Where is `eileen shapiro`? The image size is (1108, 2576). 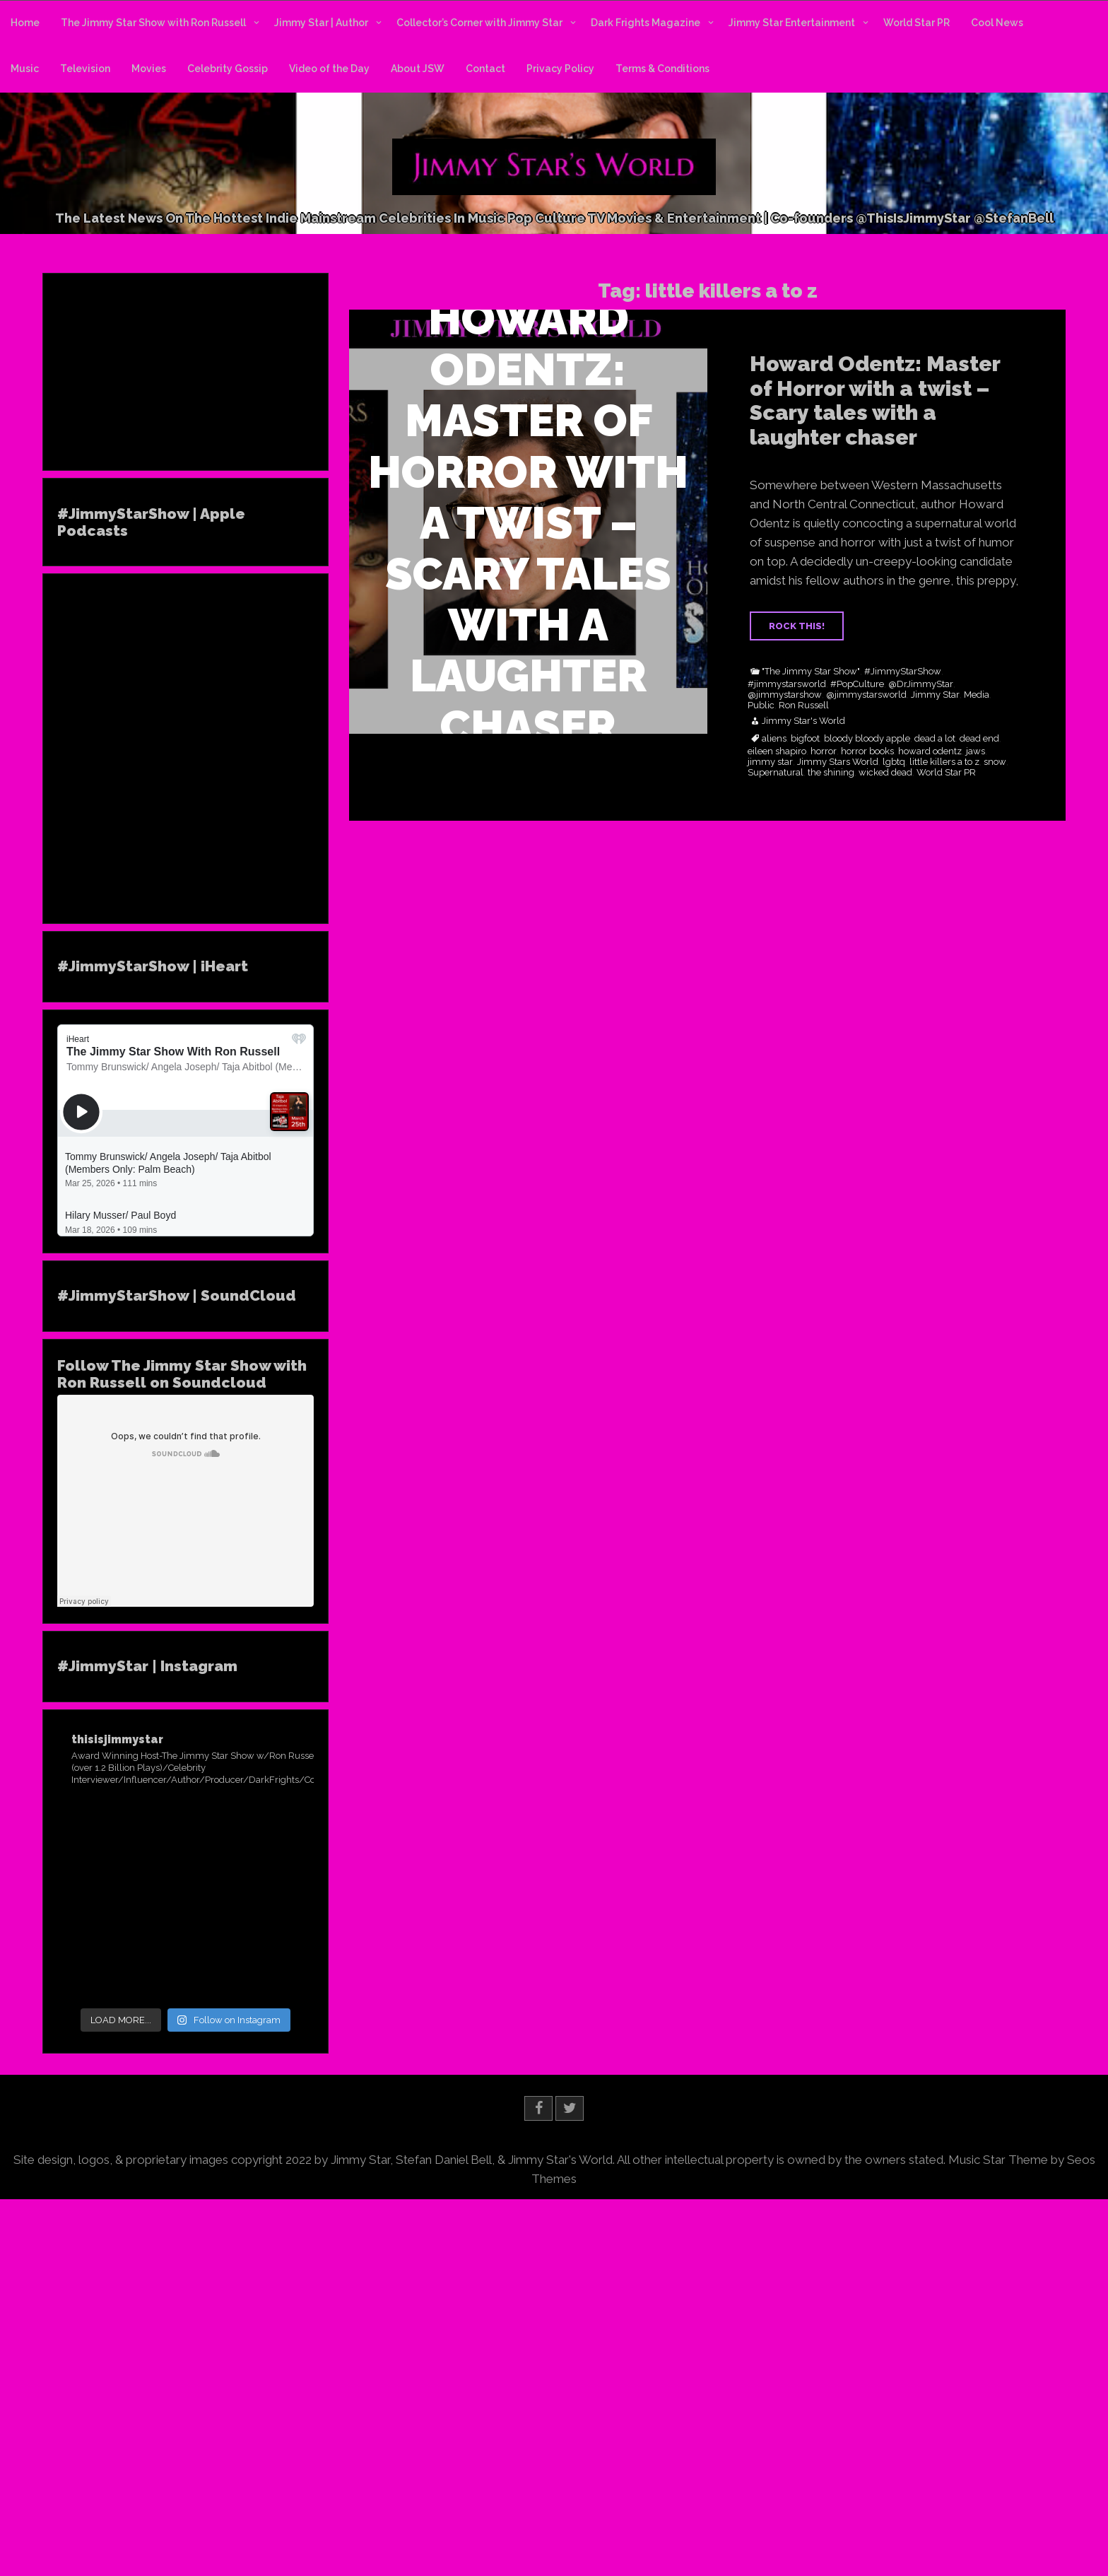 eileen shapiro is located at coordinates (777, 751).